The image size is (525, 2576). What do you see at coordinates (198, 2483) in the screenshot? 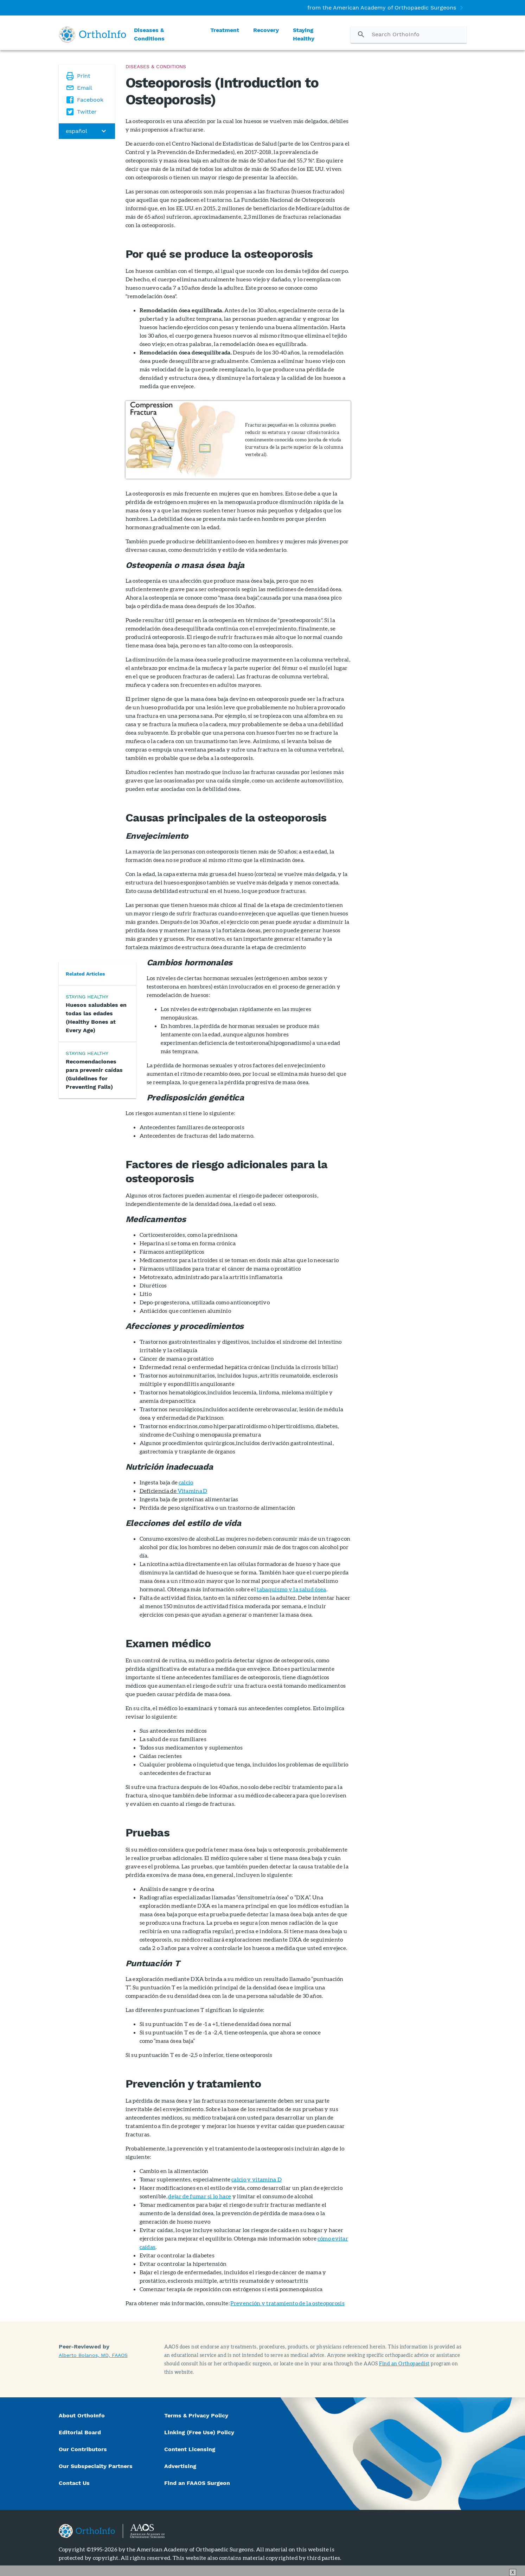
I see `Find an FAAOS Surgeon` at bounding box center [198, 2483].